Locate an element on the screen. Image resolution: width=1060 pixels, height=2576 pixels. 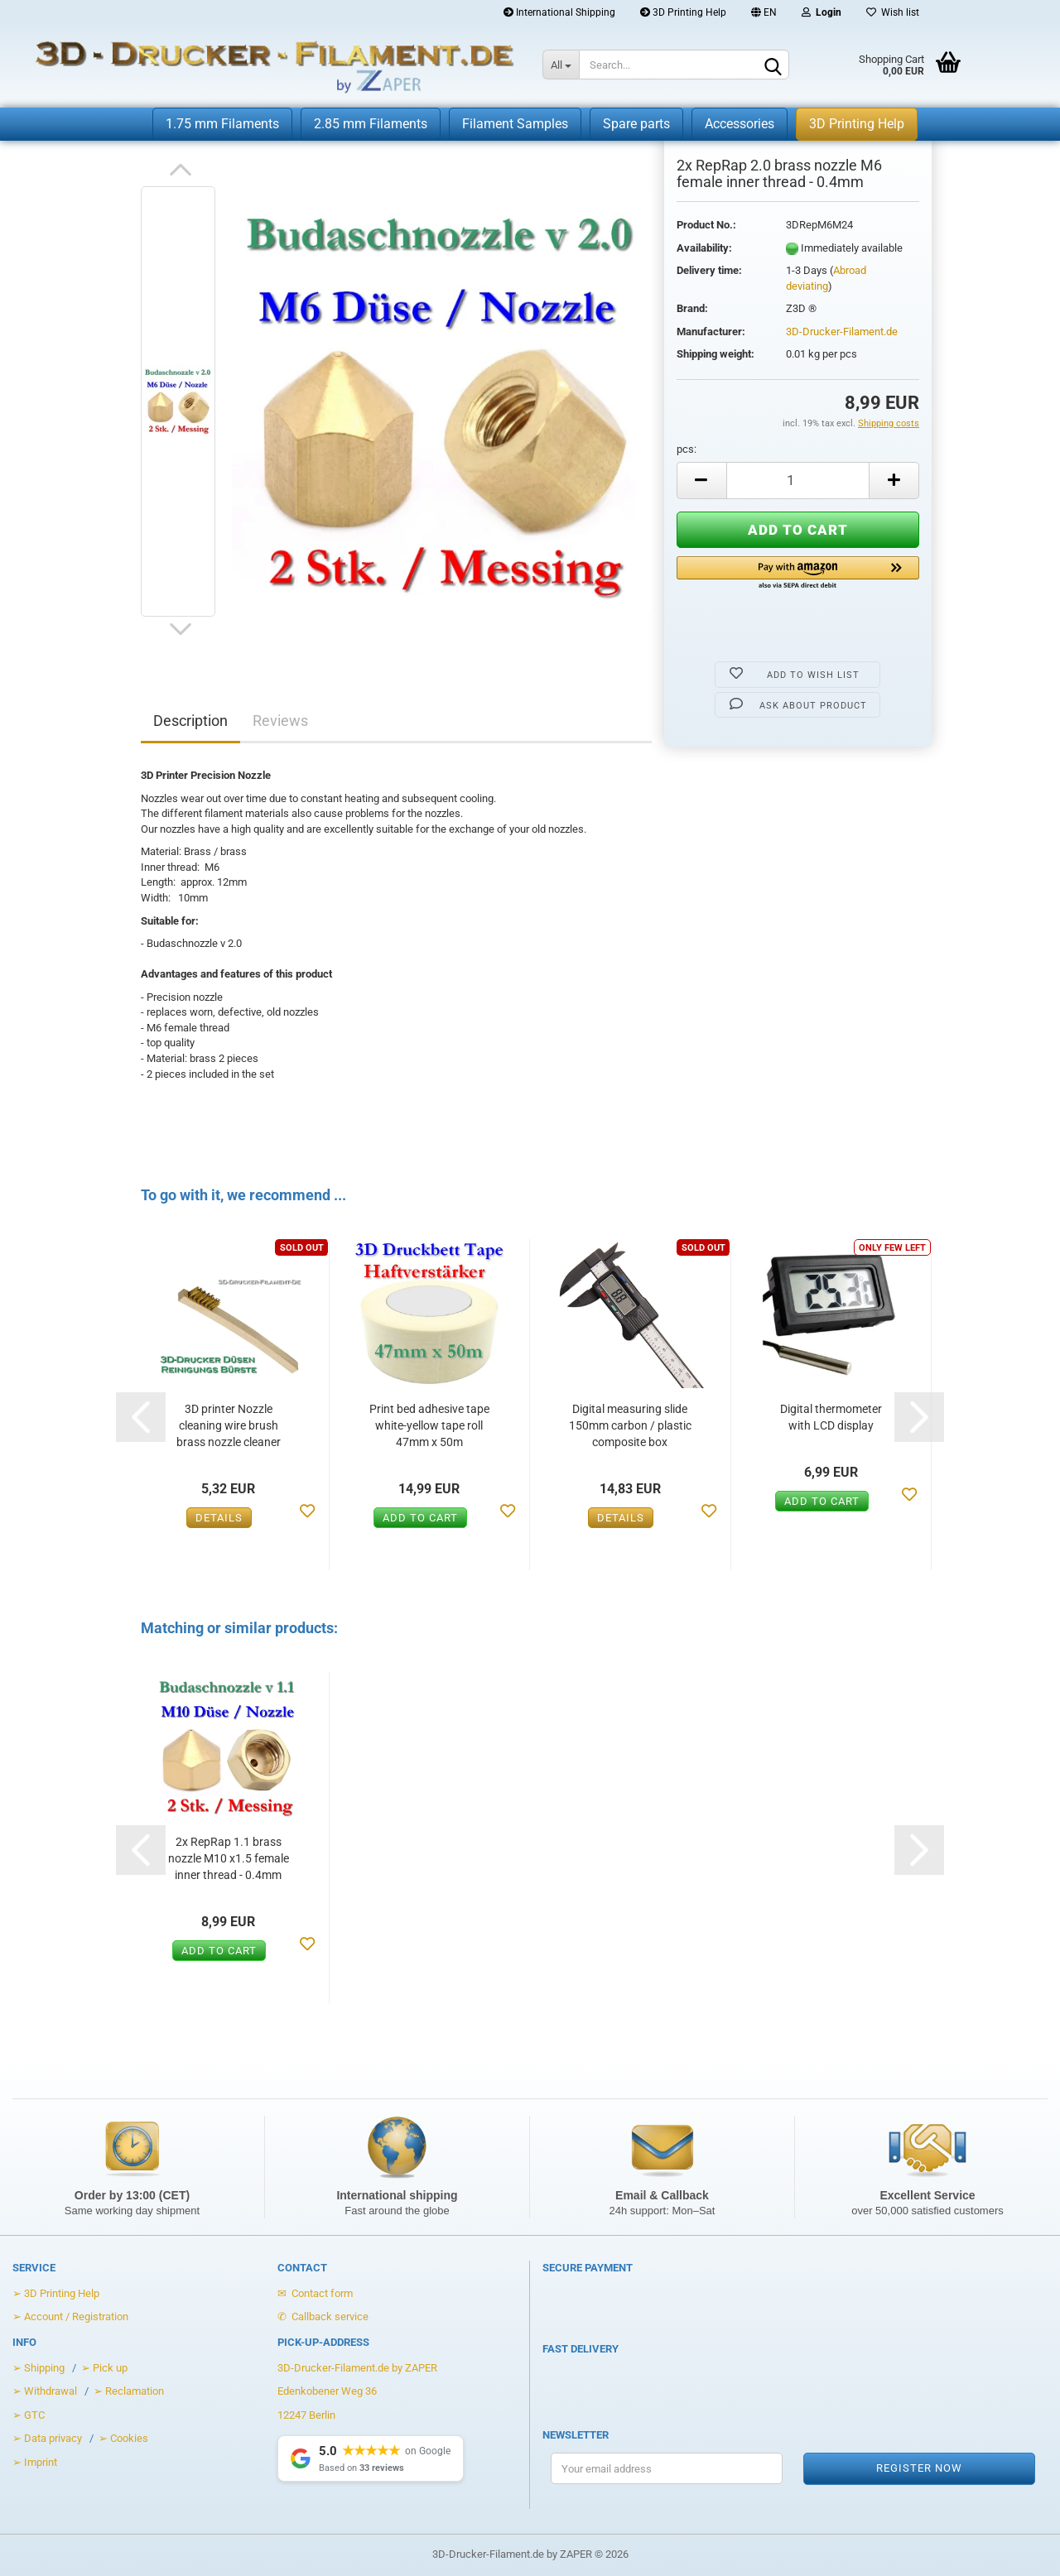
Filament Samples is located at coordinates (515, 124).